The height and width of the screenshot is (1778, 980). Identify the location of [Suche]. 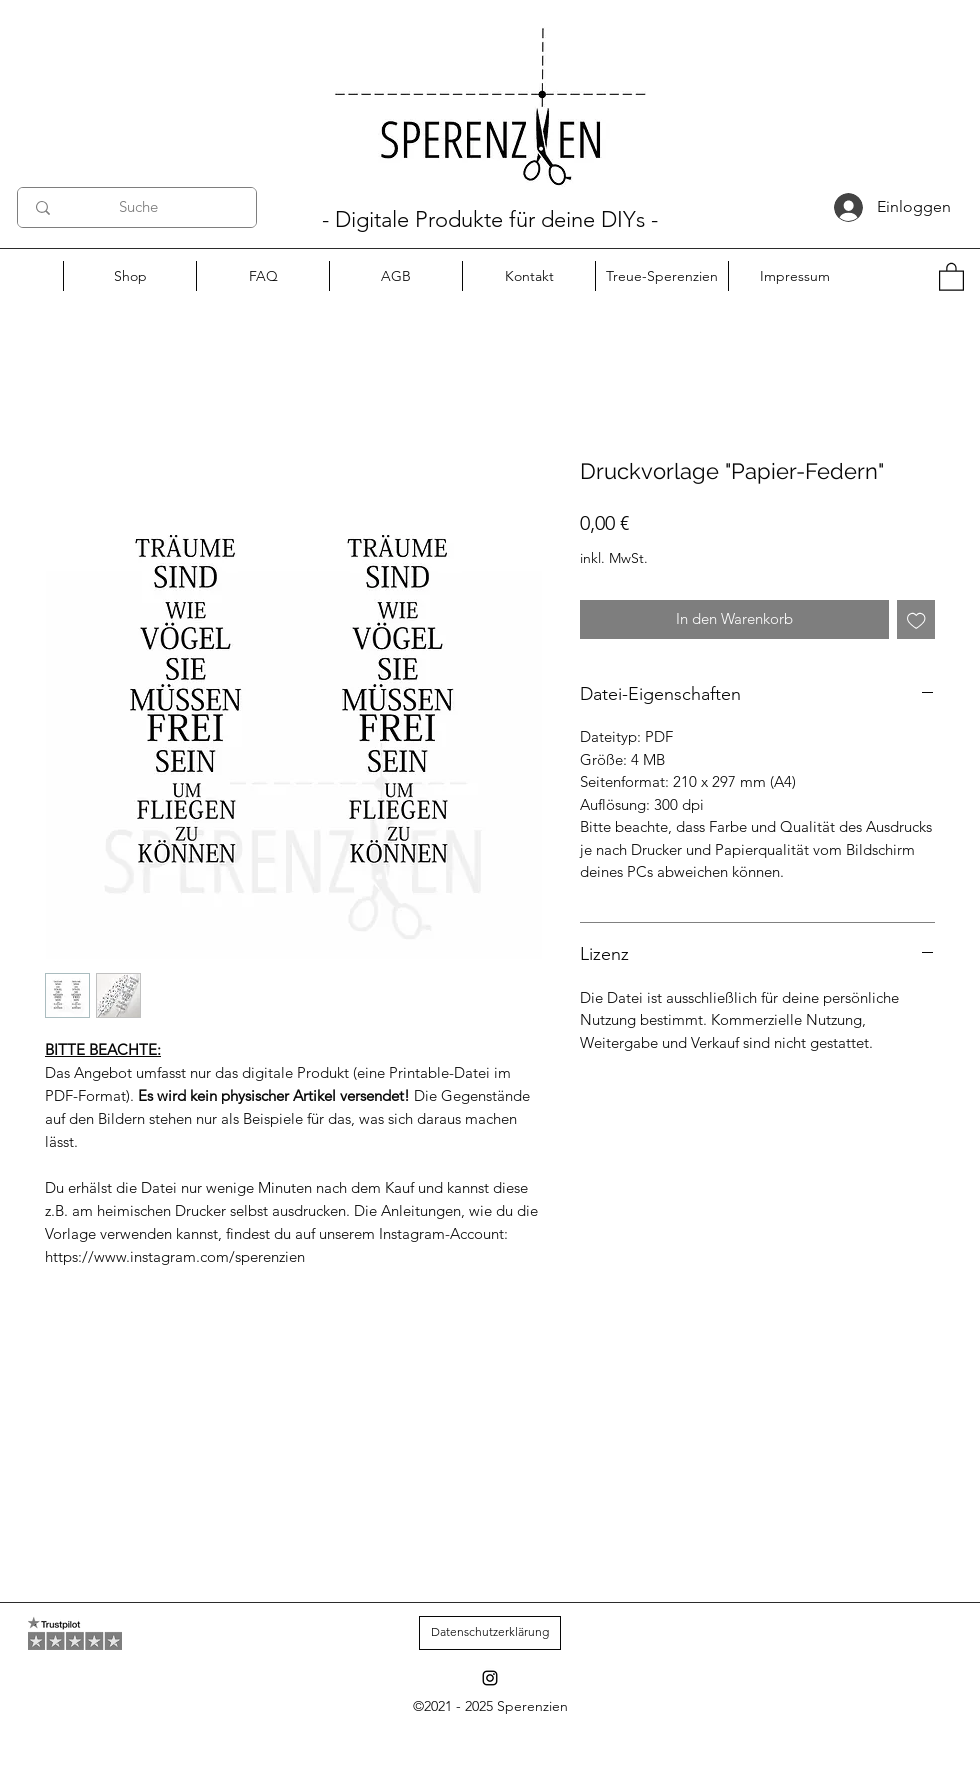
(138, 207).